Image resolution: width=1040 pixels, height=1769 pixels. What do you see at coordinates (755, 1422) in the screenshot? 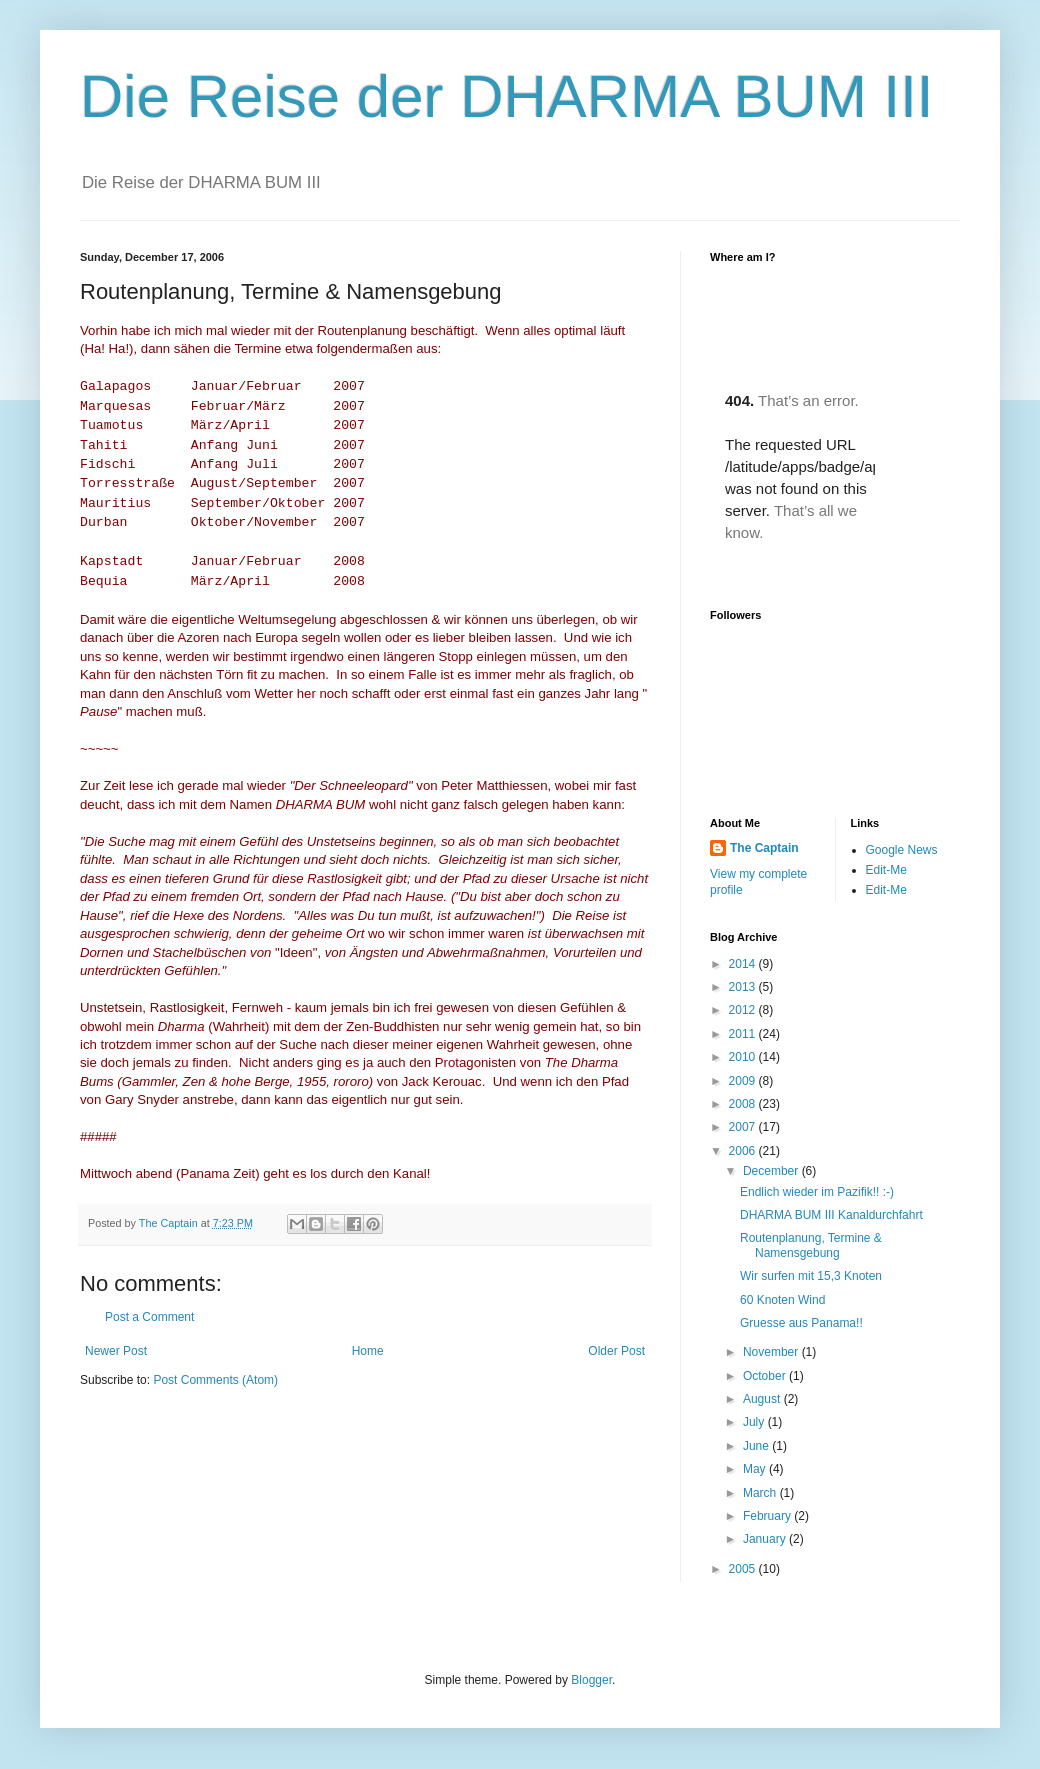
I see `July` at bounding box center [755, 1422].